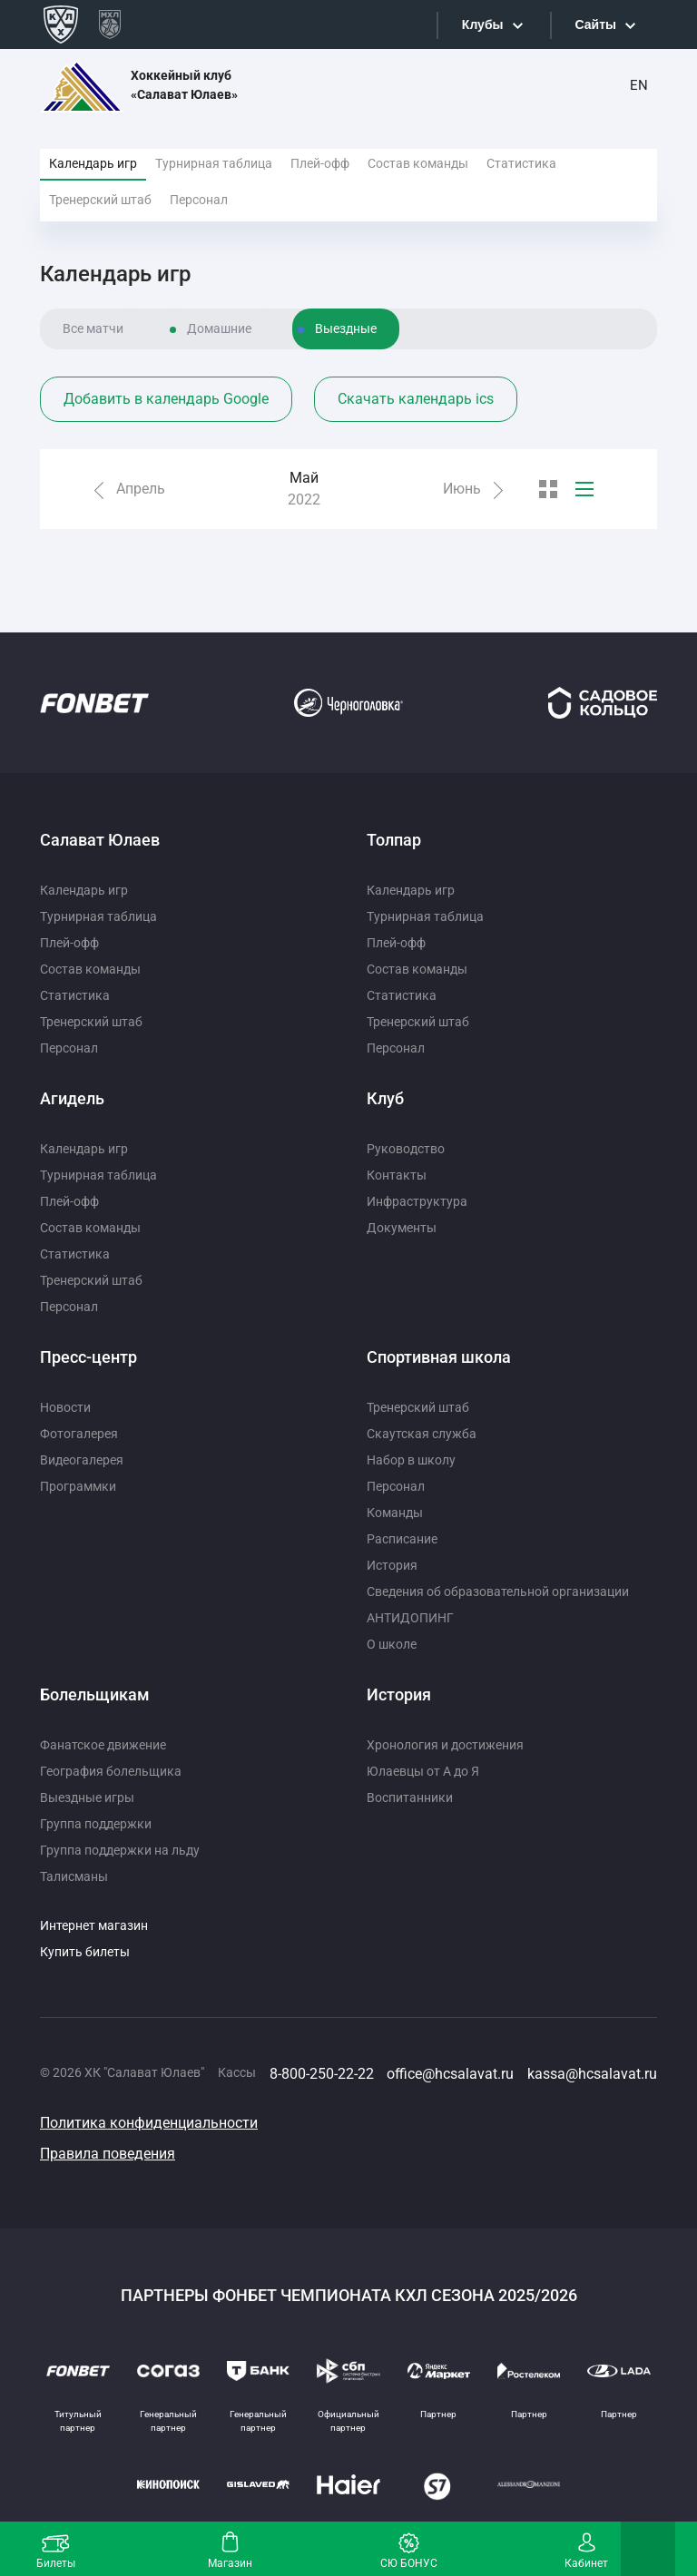  I want to click on Толпар, so click(394, 839).